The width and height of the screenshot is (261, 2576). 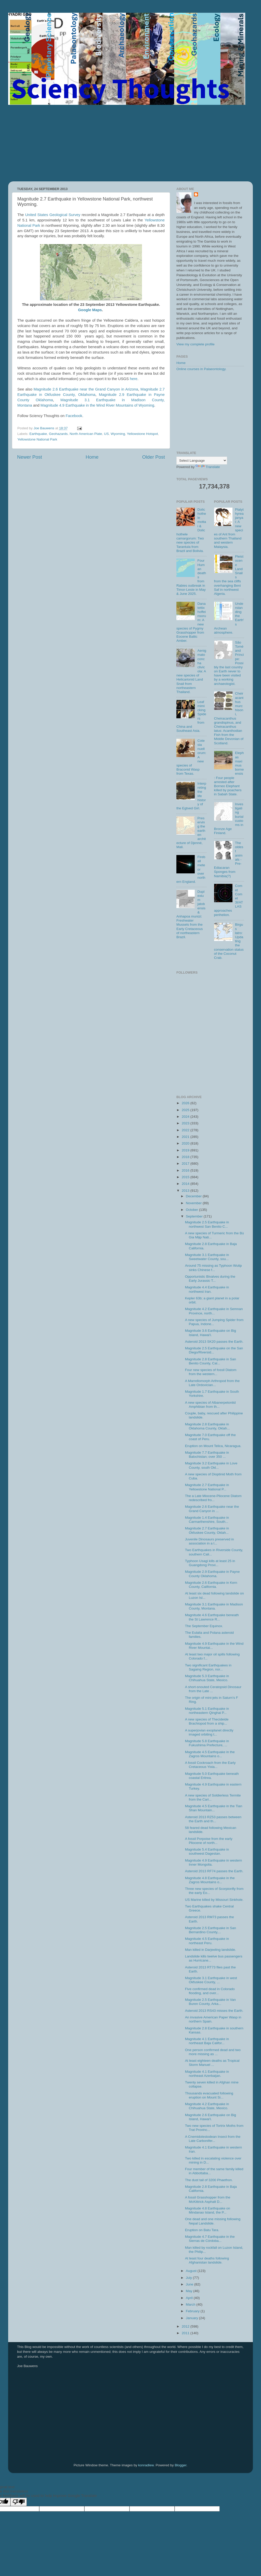 I want to click on North American Plate, so click(x=86, y=434).